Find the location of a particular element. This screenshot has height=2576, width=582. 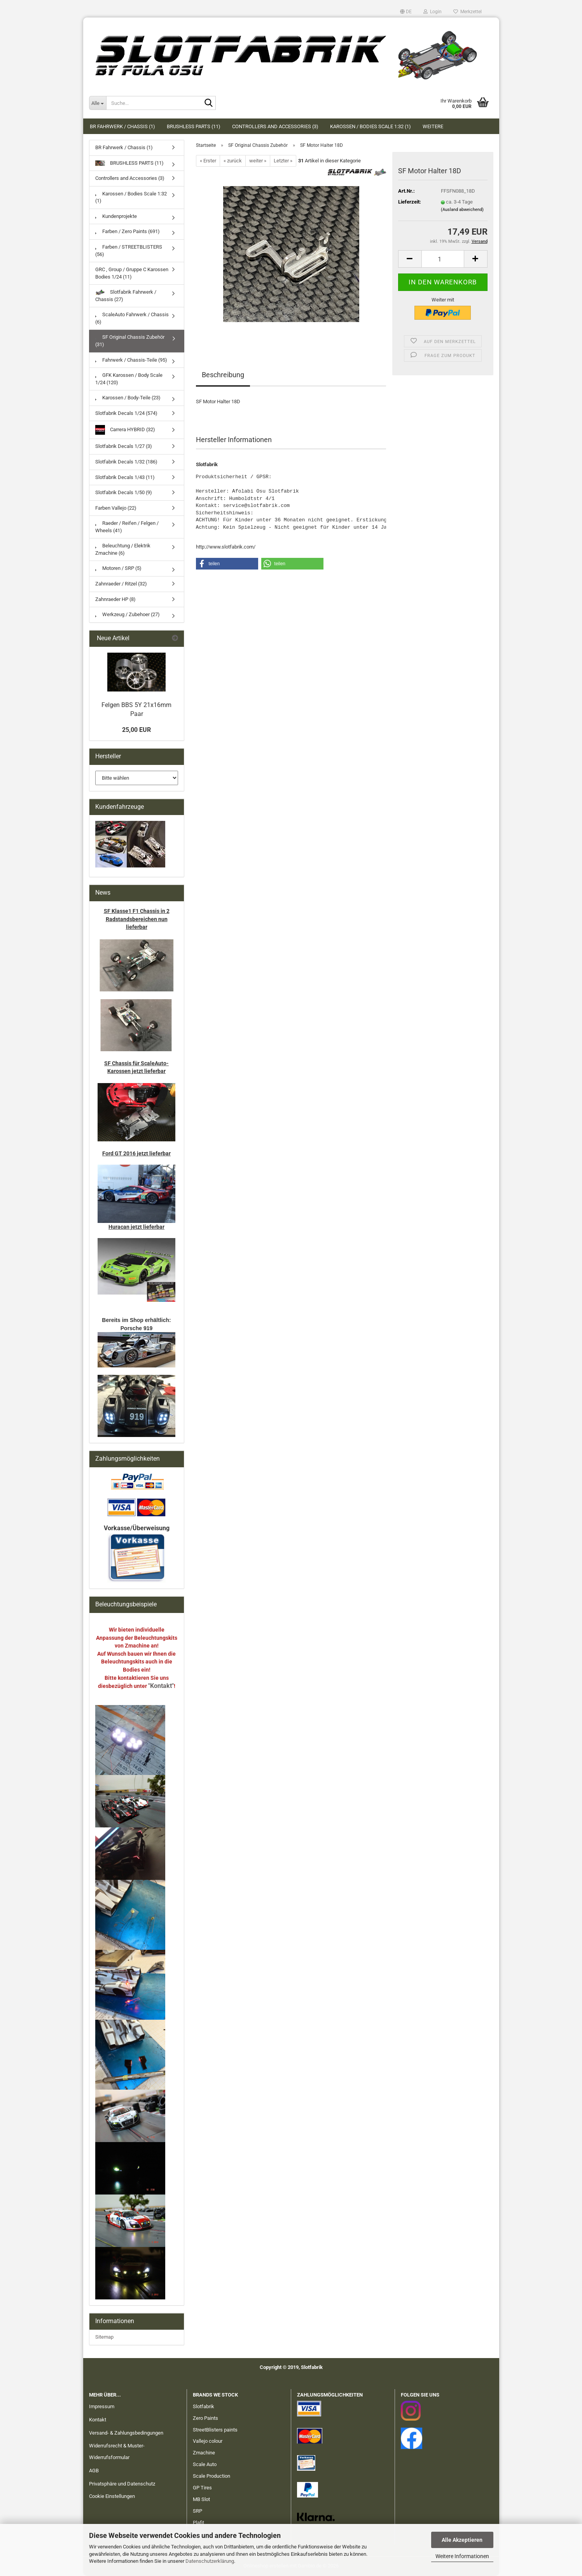

Controllers and Accessories (3) is located at coordinates (275, 126).